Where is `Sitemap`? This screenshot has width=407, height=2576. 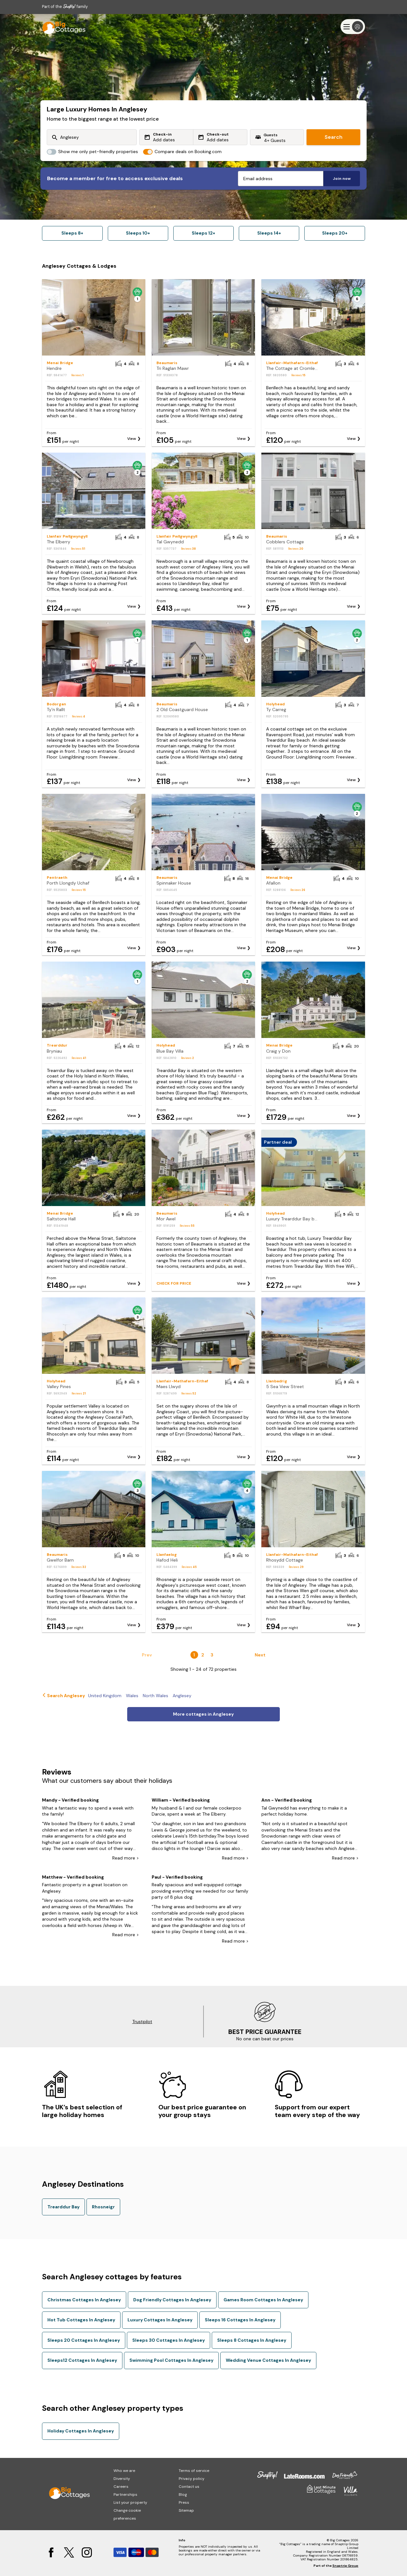
Sitemap is located at coordinates (186, 2510).